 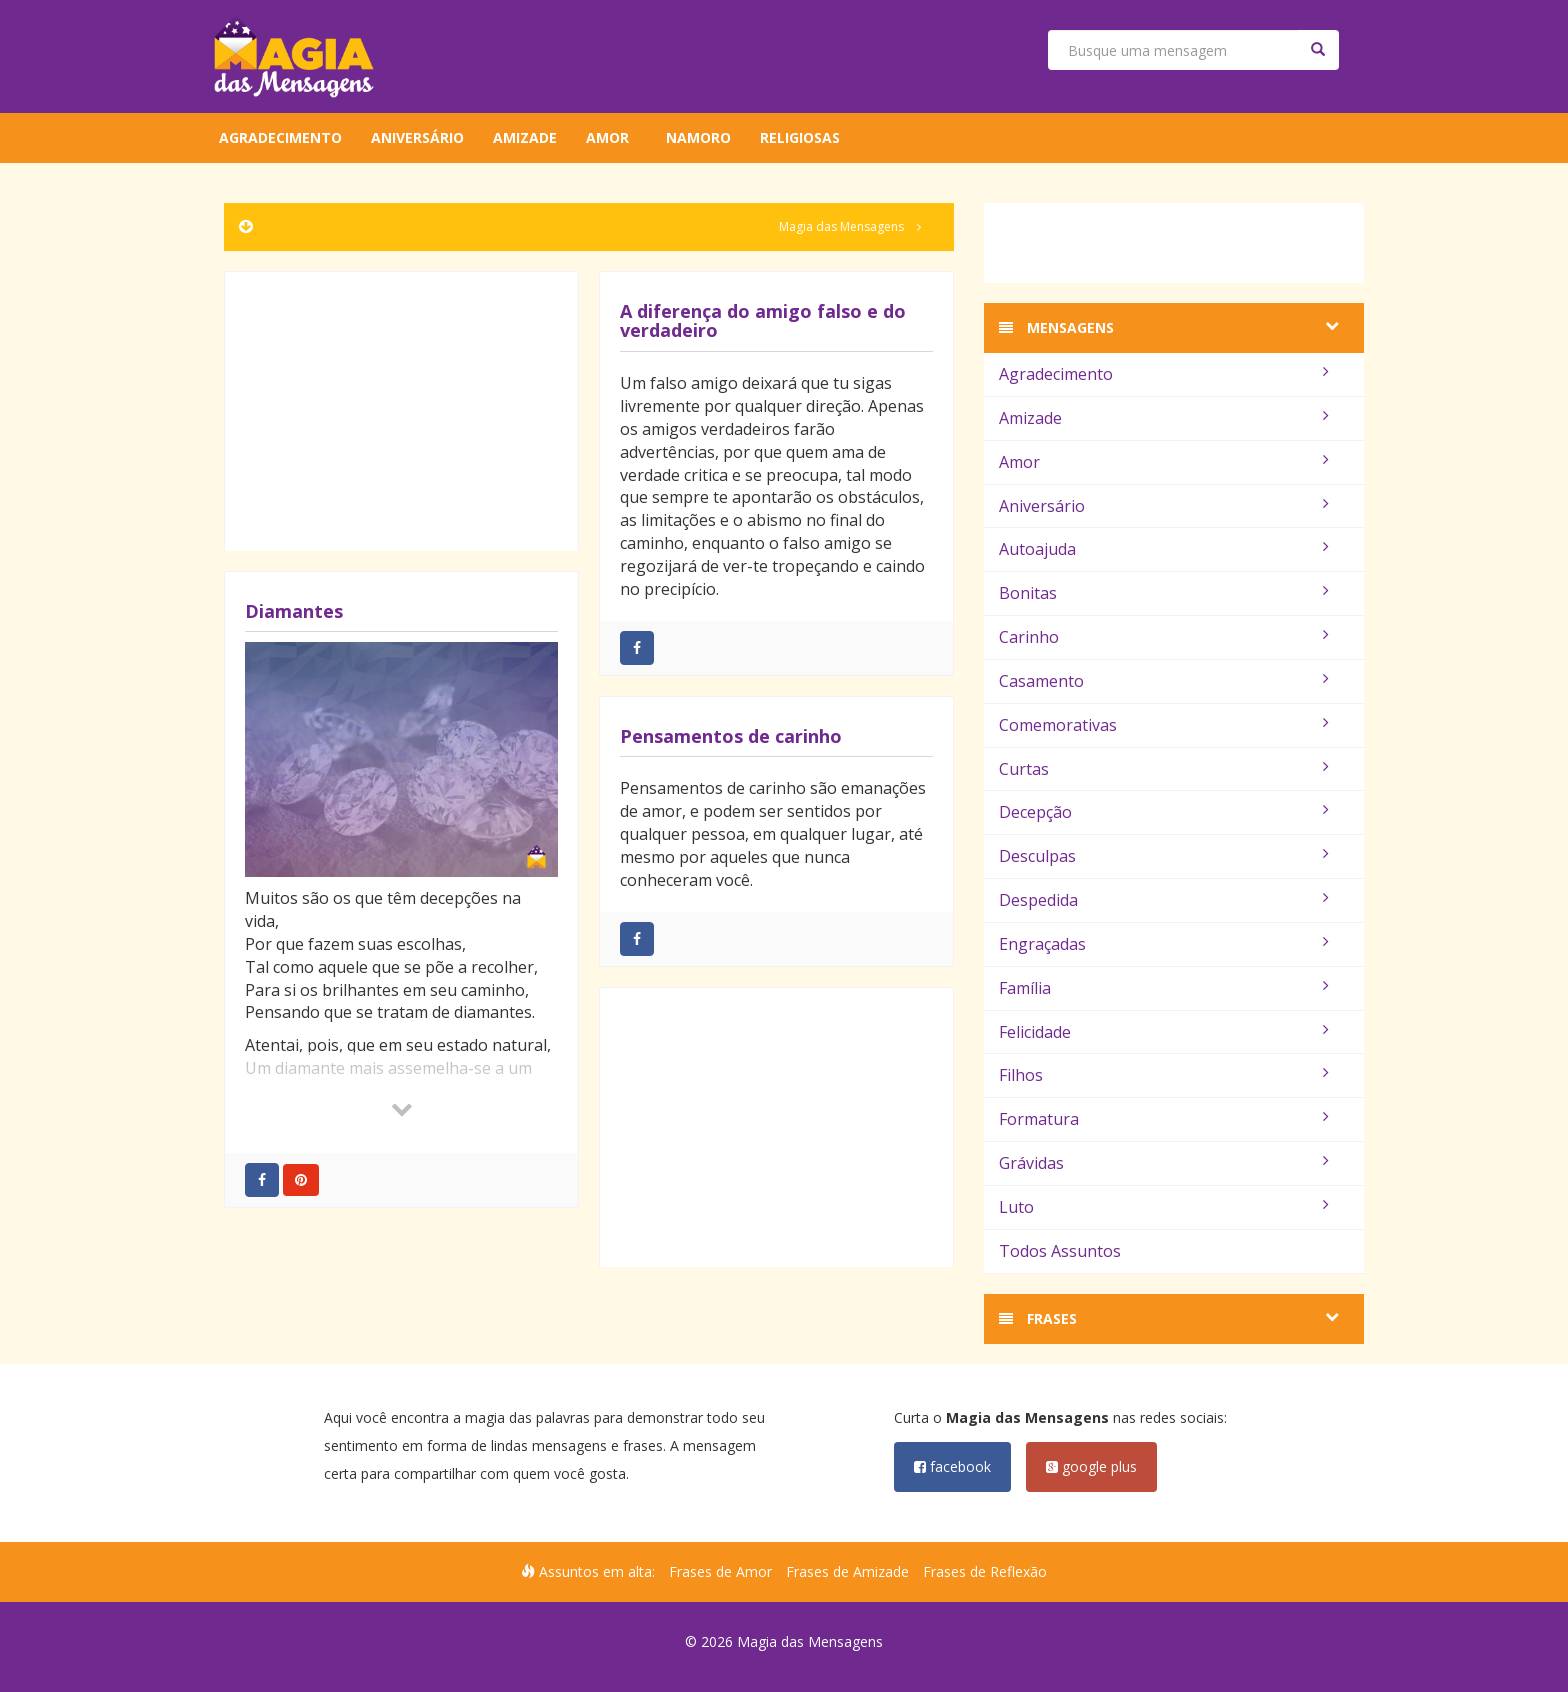 What do you see at coordinates (1164, 1119) in the screenshot?
I see `Formatura` at bounding box center [1164, 1119].